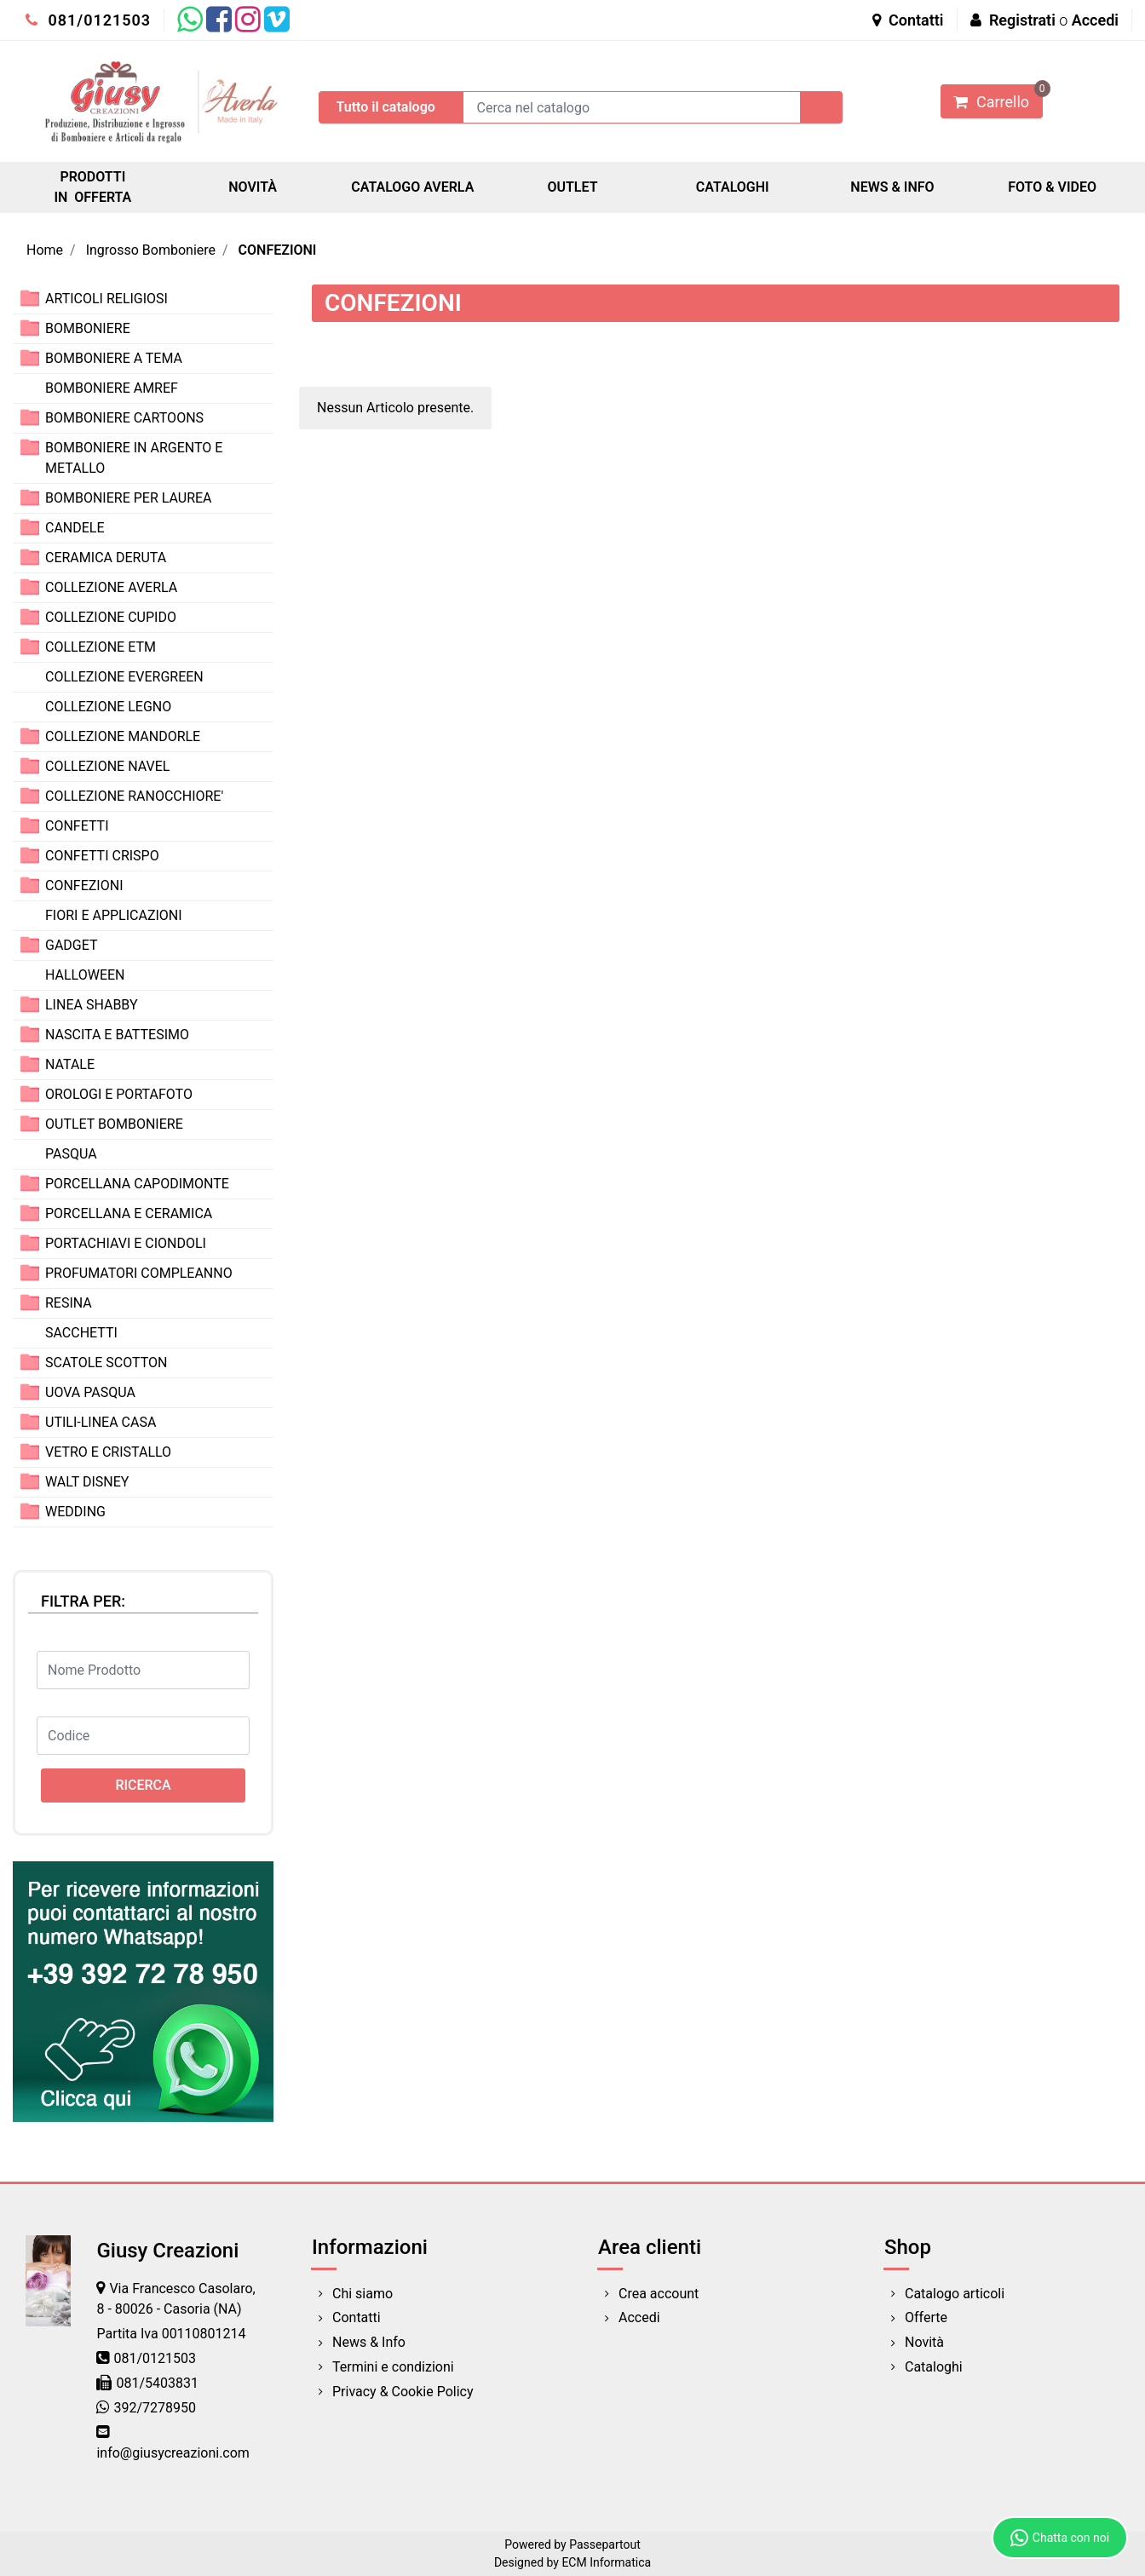  I want to click on OUTLET, so click(572, 187).